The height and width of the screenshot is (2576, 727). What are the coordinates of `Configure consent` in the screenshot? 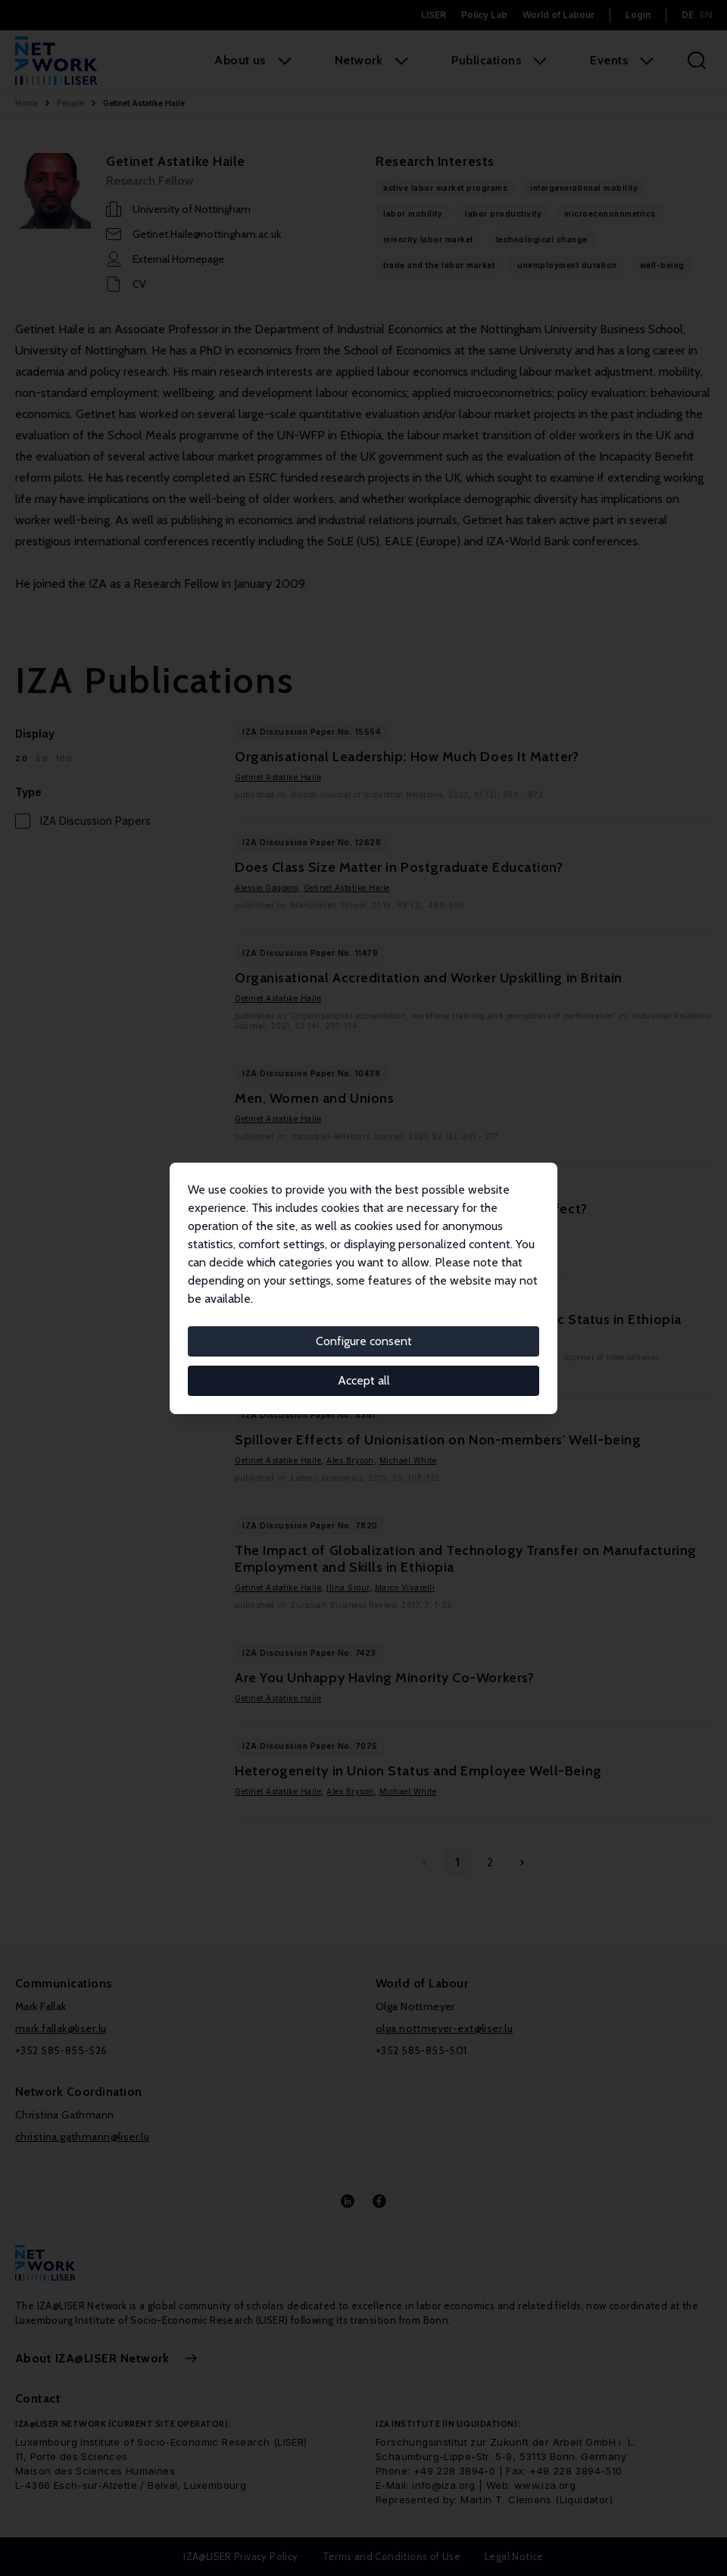 It's located at (364, 1341).